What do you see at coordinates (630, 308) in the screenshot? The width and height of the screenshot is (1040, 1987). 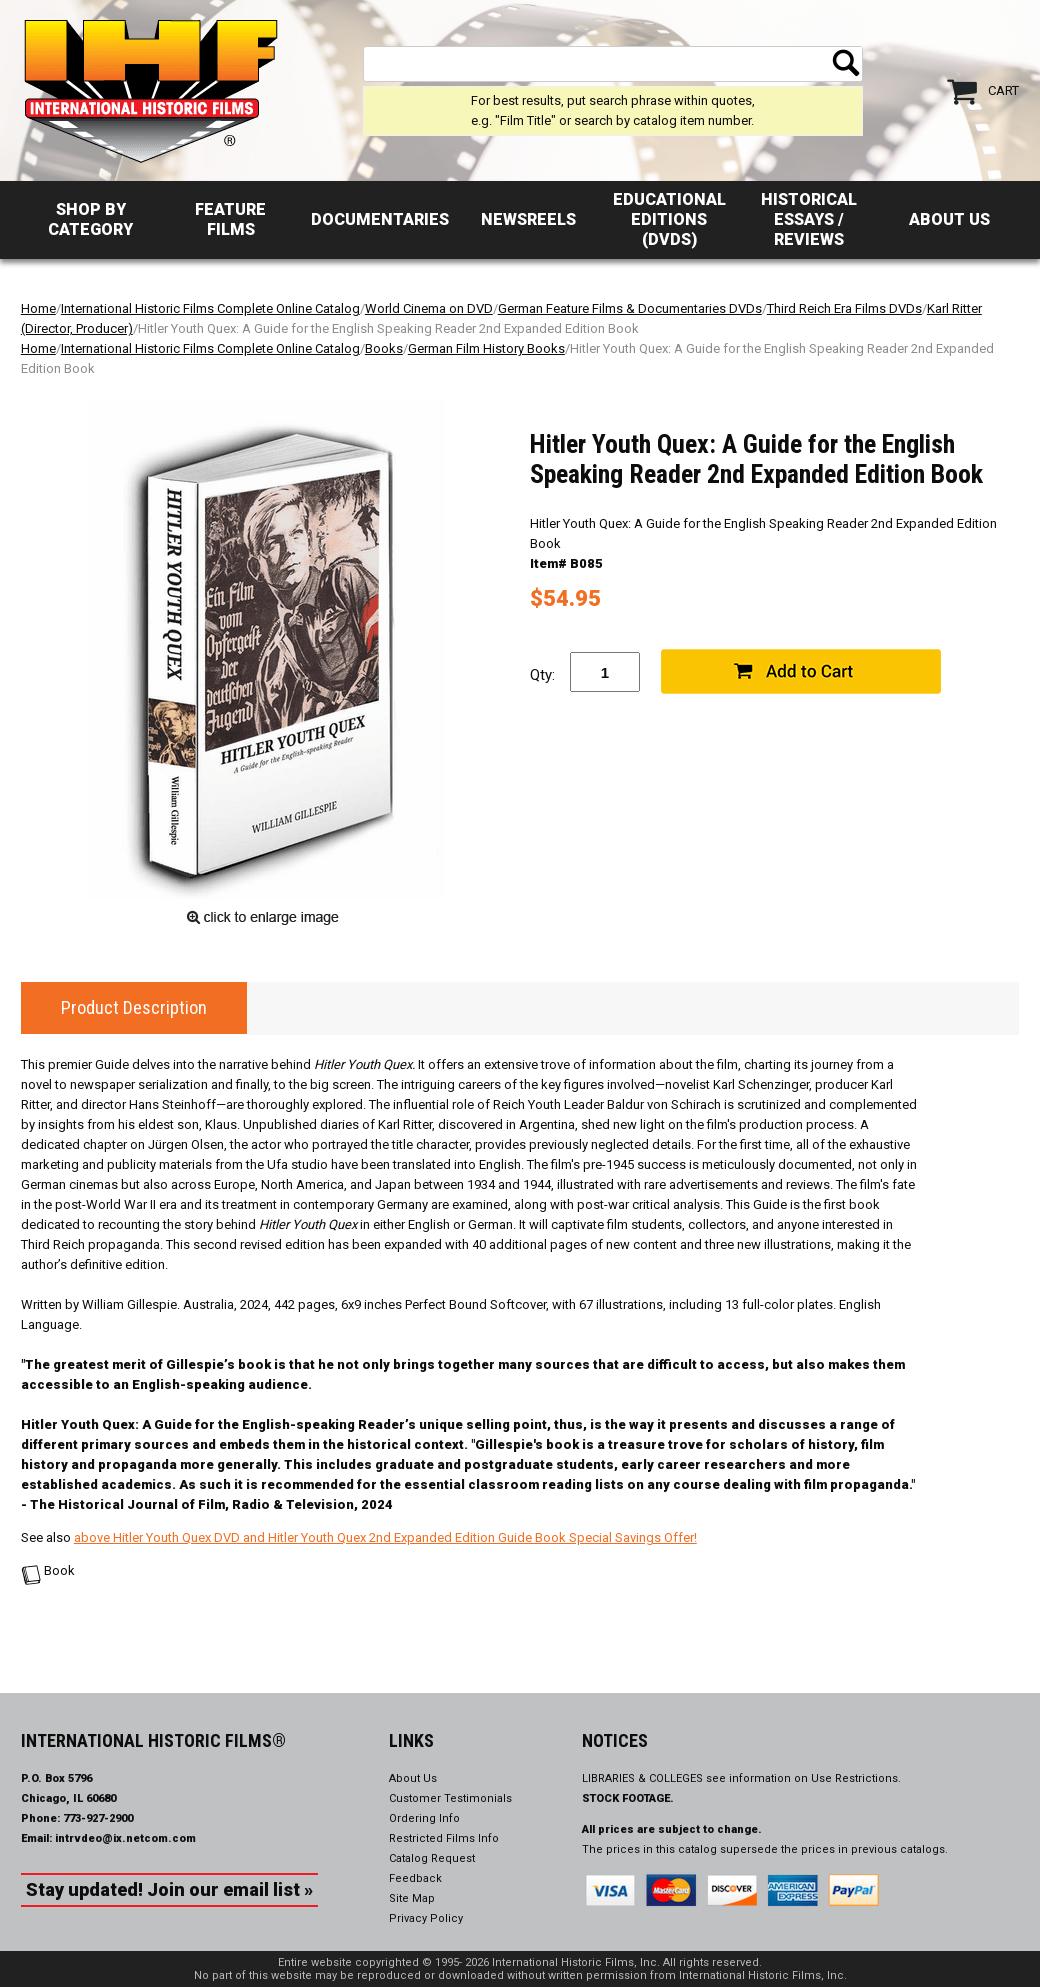 I see `German Feature Films & Documentaries DVDs` at bounding box center [630, 308].